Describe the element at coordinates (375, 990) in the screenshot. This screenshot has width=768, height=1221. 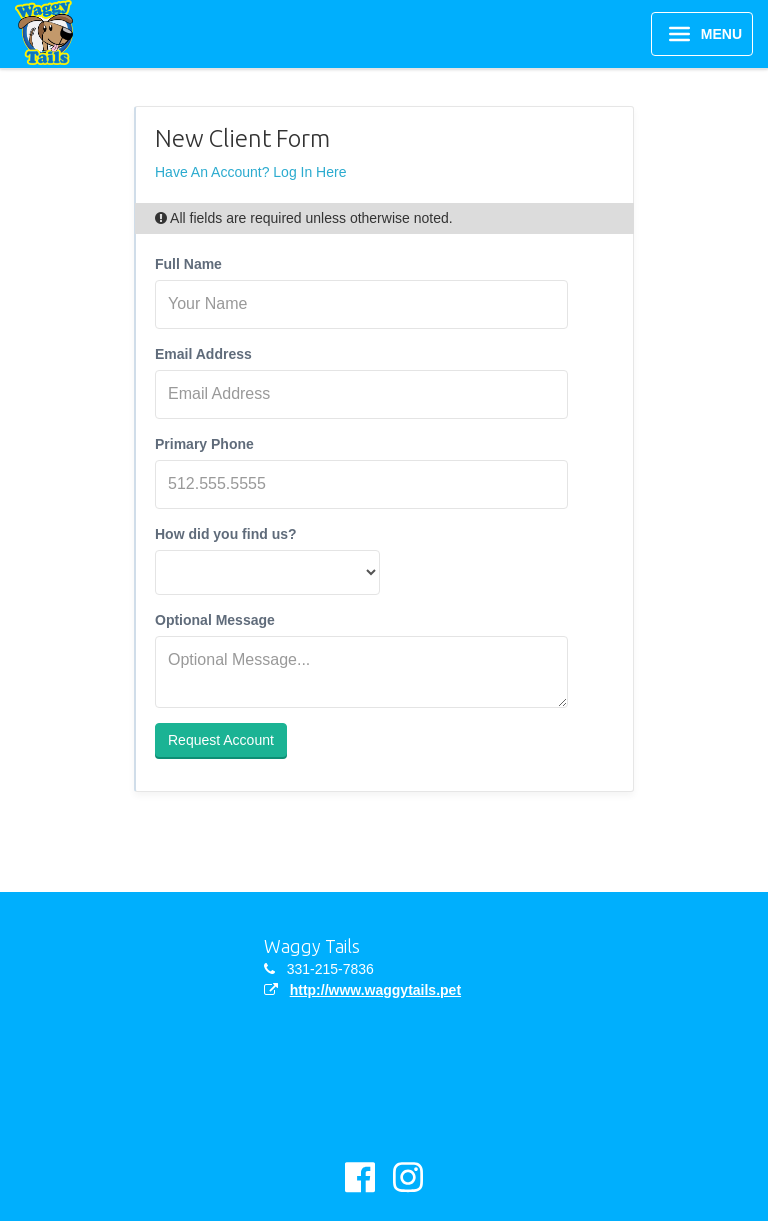
I see `http://www.waggytails.pet` at that location.